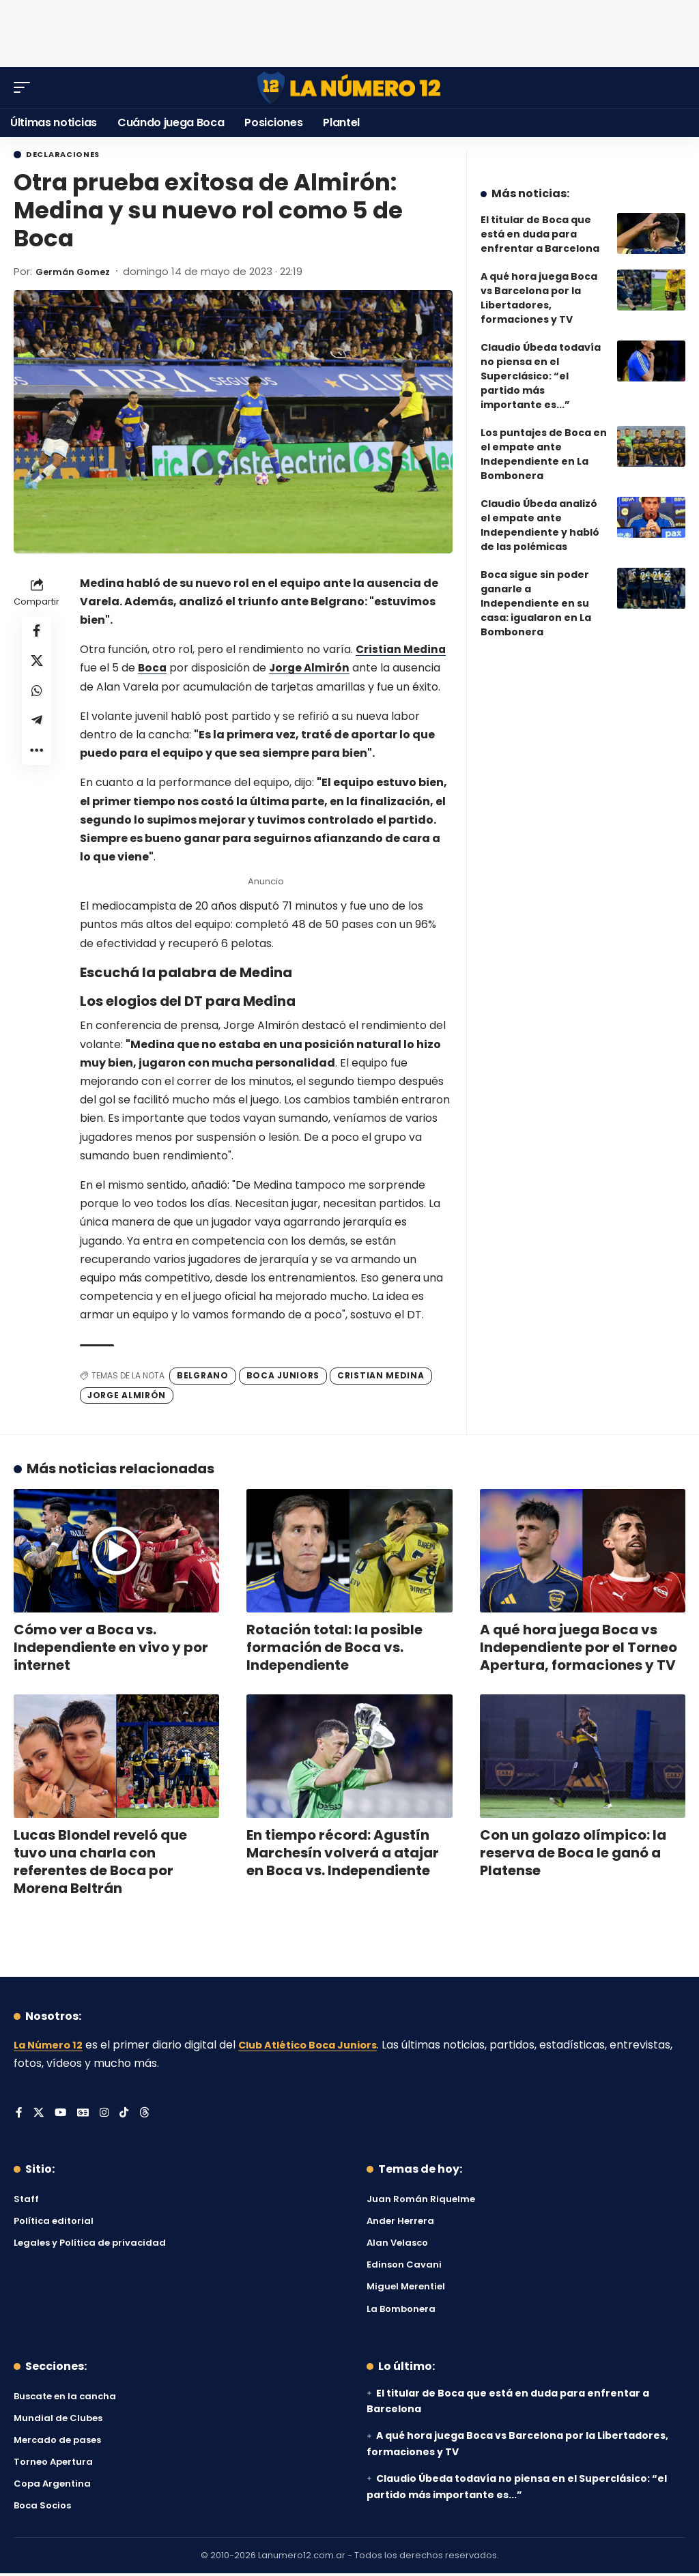 Image resolution: width=699 pixels, height=2576 pixels. I want to click on Boca, so click(153, 670).